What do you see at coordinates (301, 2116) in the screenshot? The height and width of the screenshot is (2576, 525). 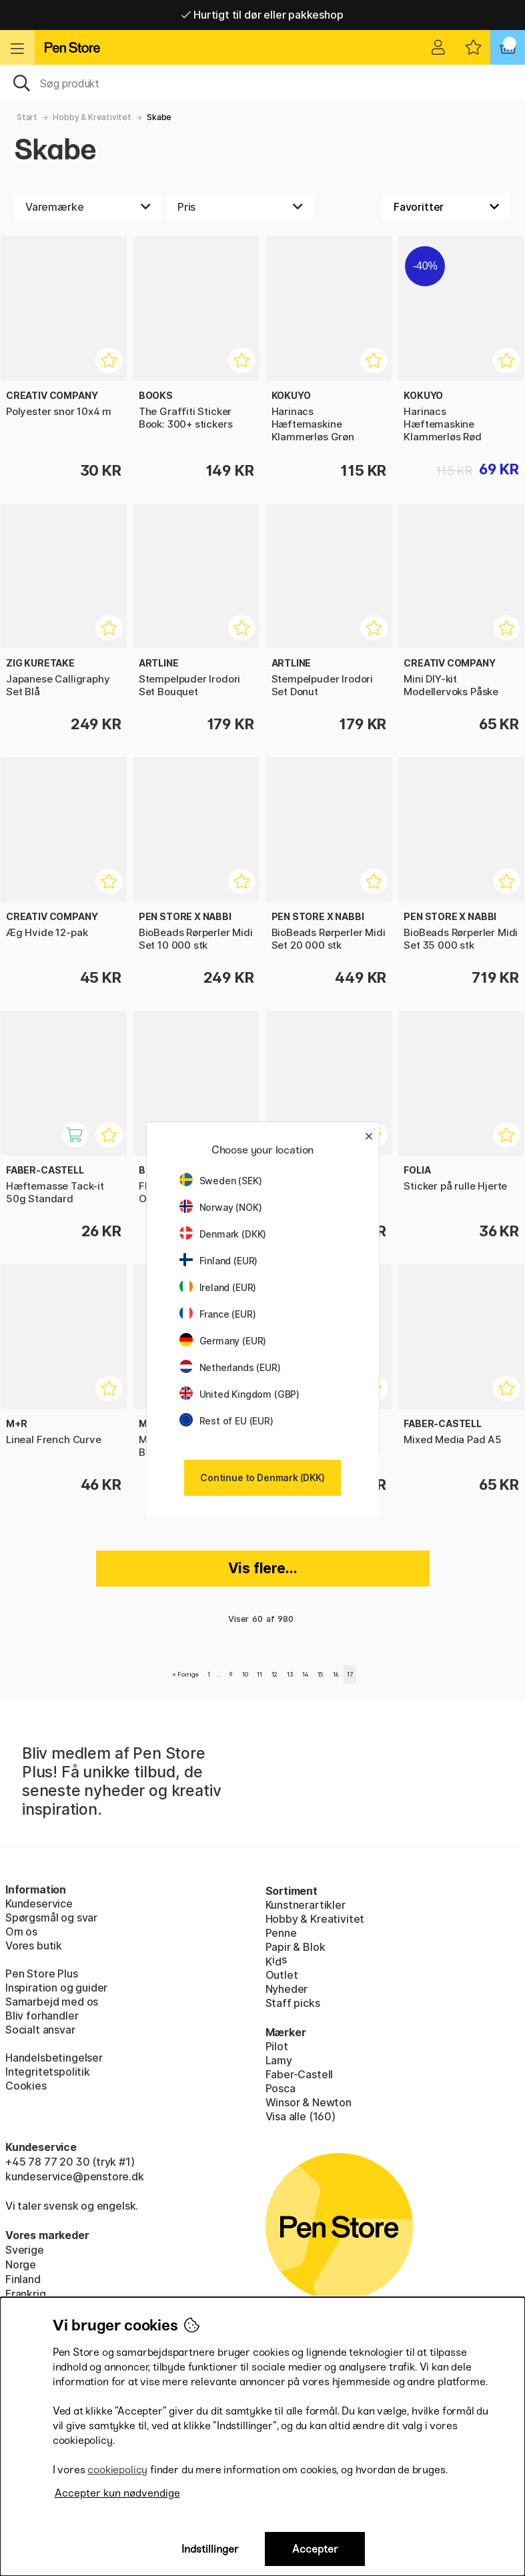 I see `Visa alle (160)` at bounding box center [301, 2116].